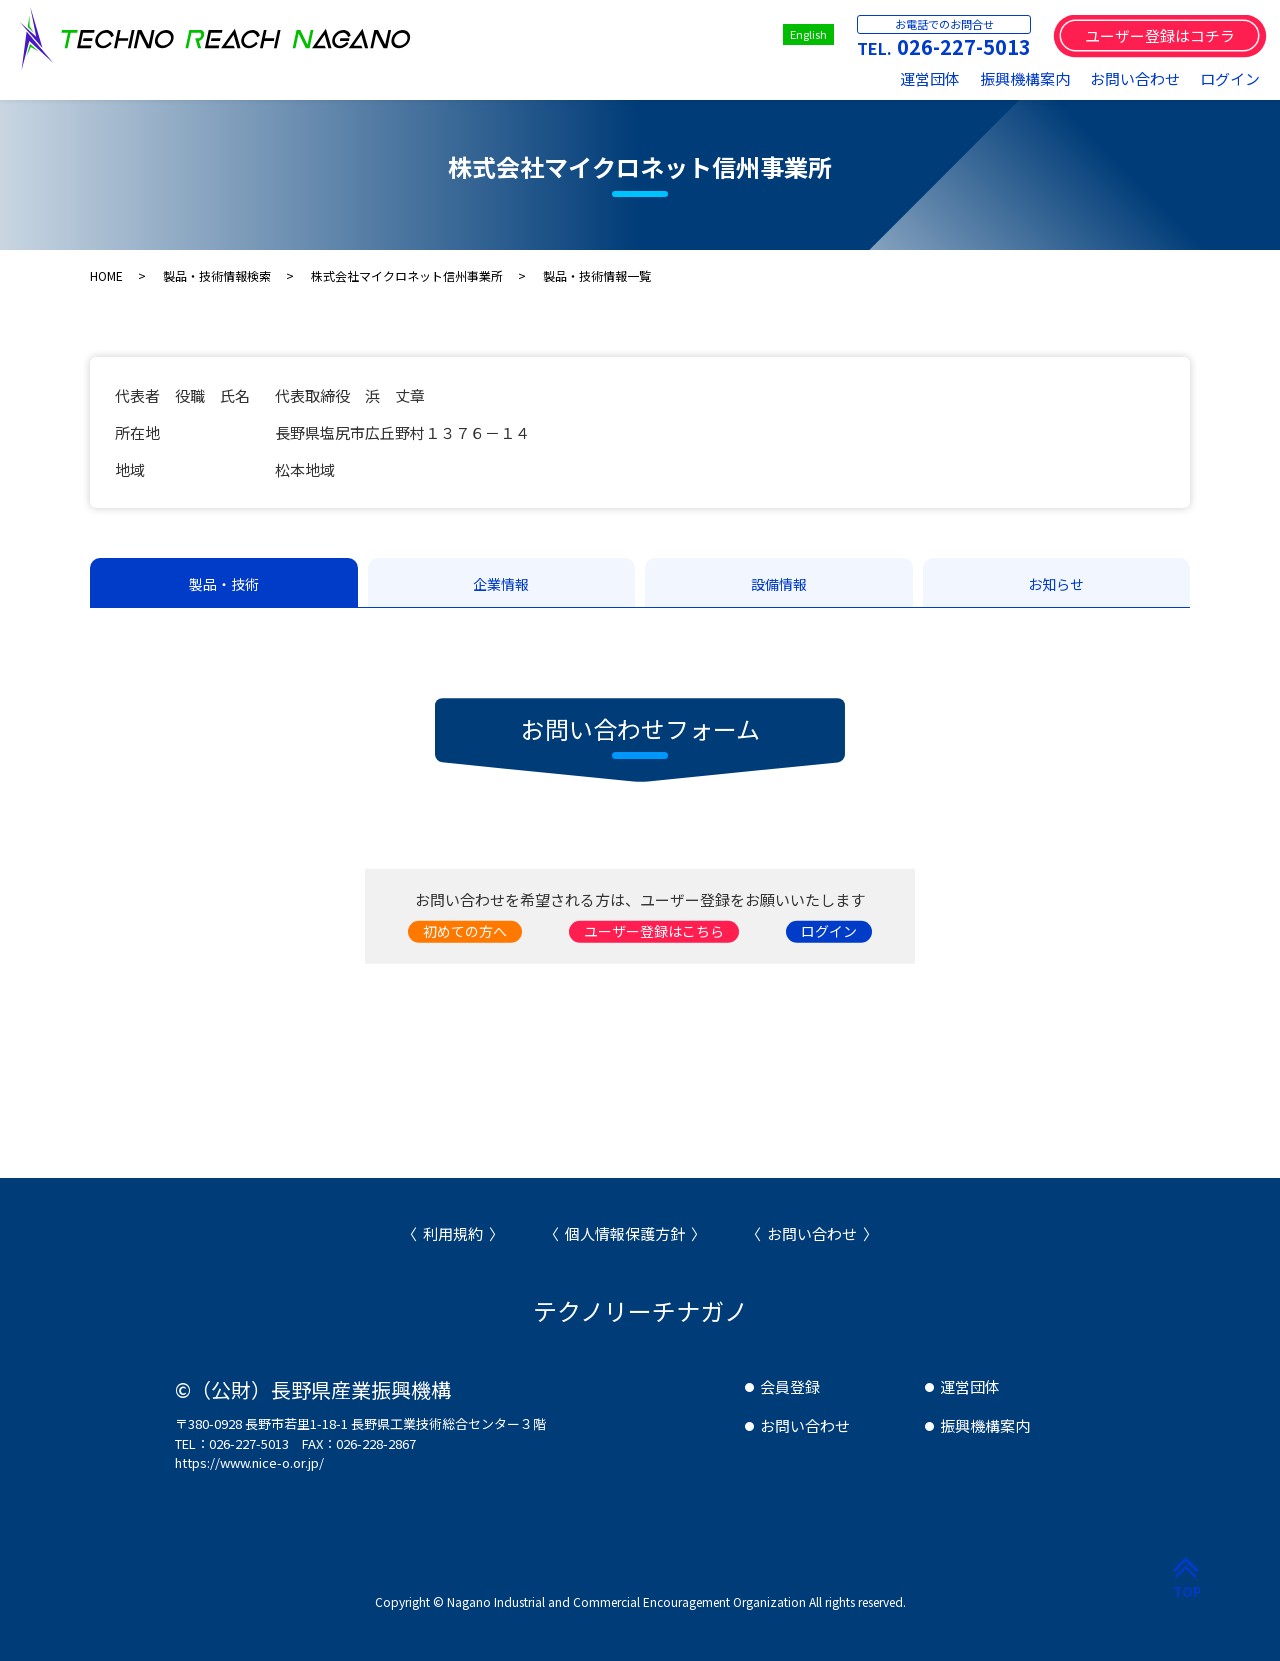 The image size is (1280, 1661). Describe the element at coordinates (790, 1386) in the screenshot. I see `会員登録` at that location.